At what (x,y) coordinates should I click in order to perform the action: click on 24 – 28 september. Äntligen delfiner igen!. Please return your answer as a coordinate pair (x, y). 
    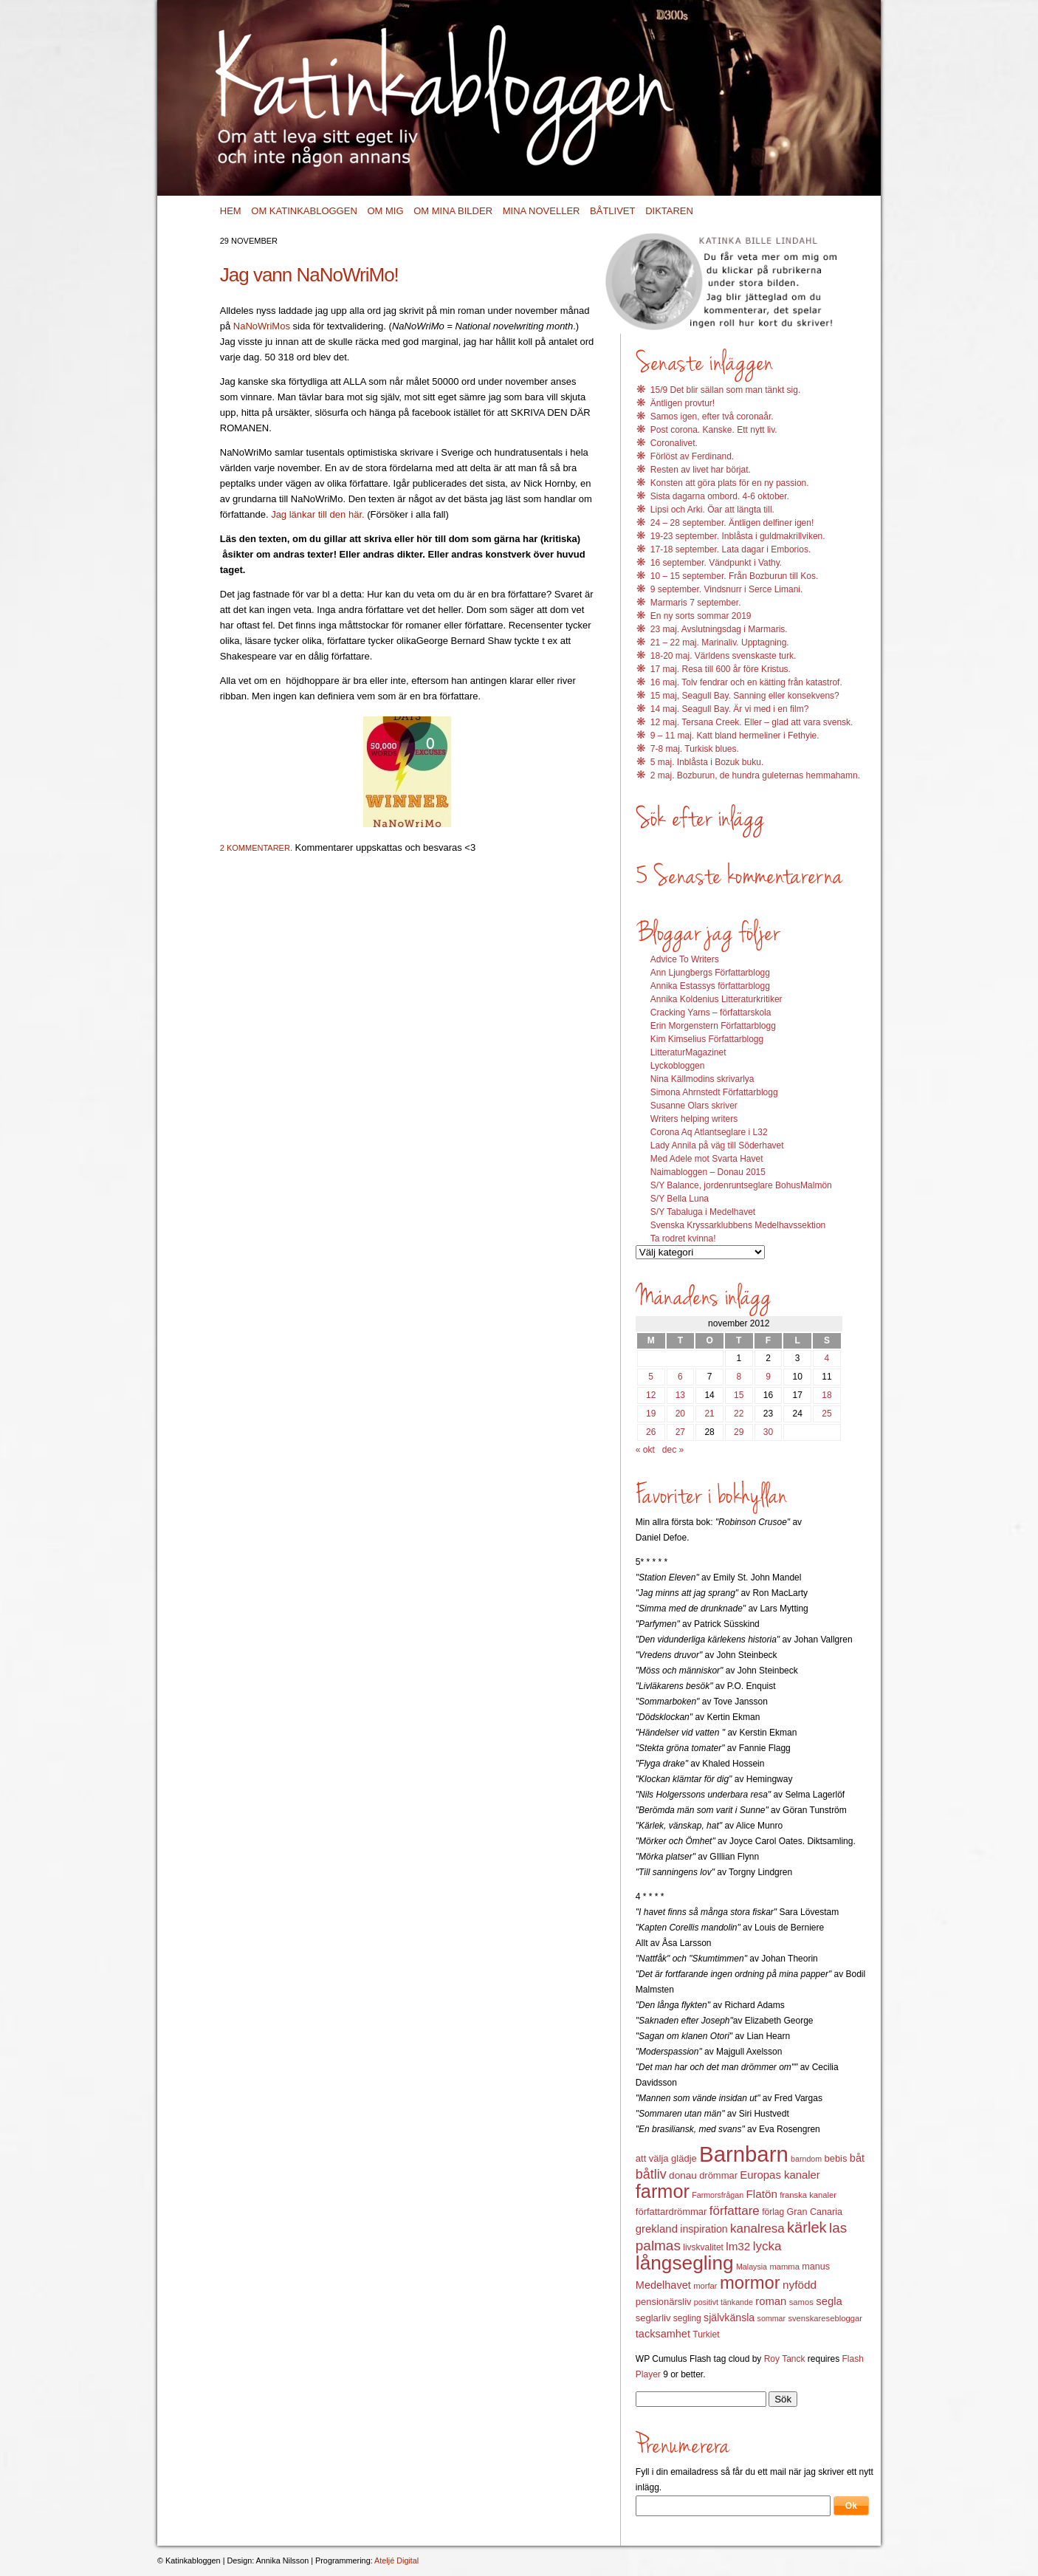
    Looking at the image, I should click on (732, 523).